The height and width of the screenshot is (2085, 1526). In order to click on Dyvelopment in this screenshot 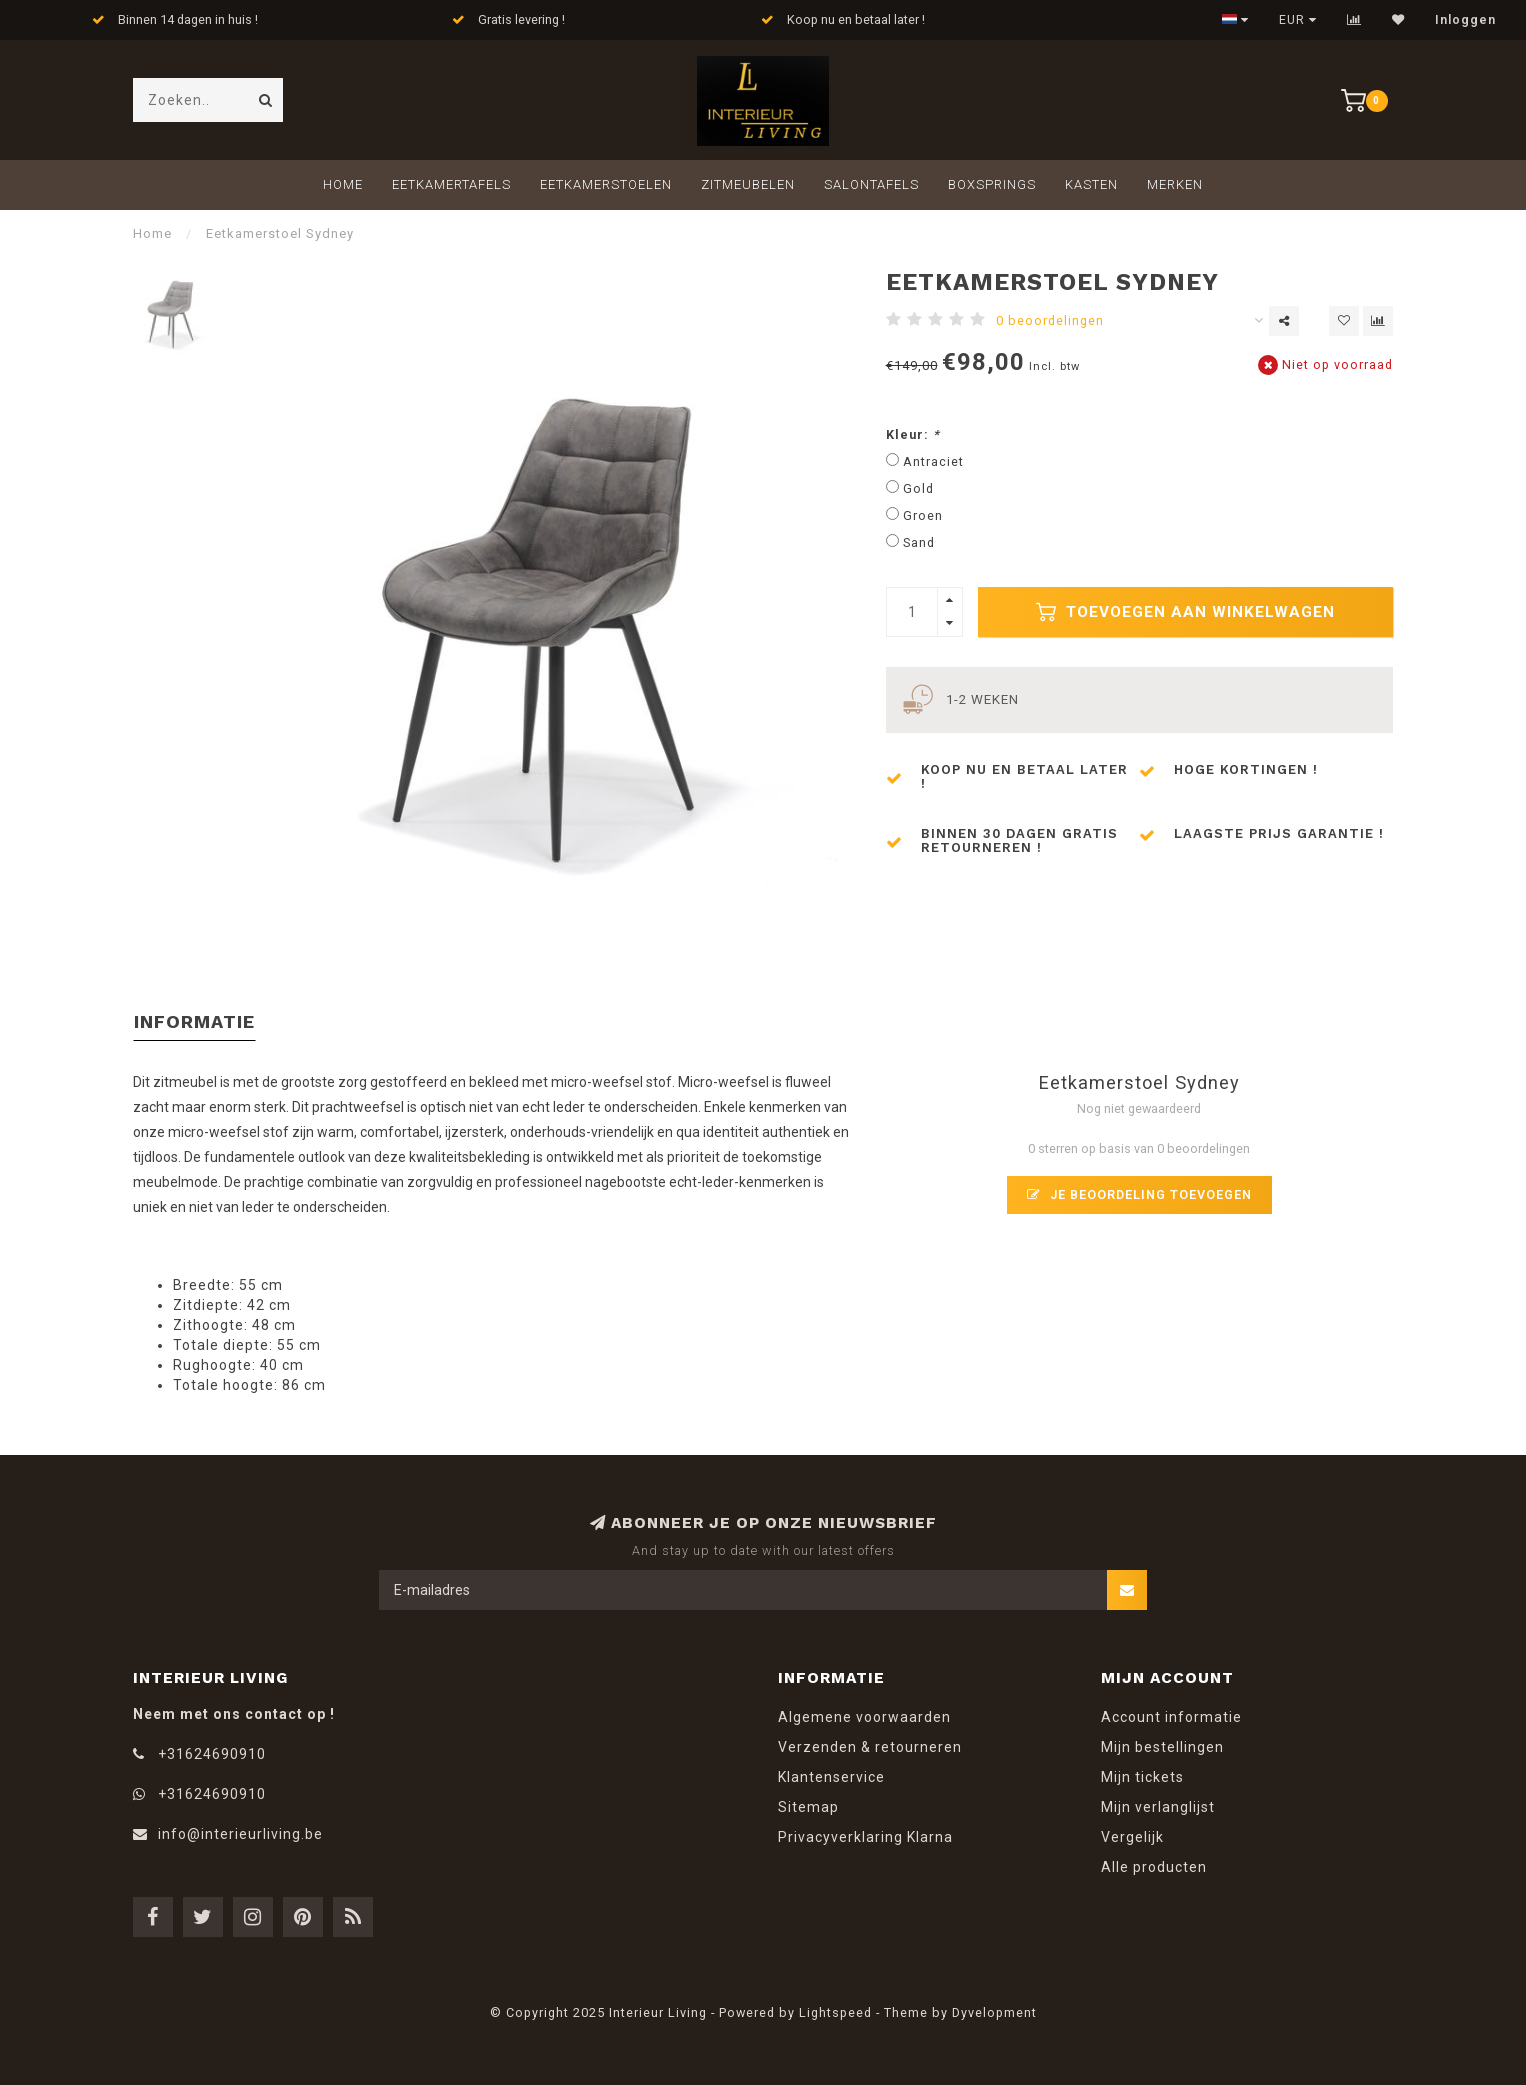, I will do `click(994, 2012)`.